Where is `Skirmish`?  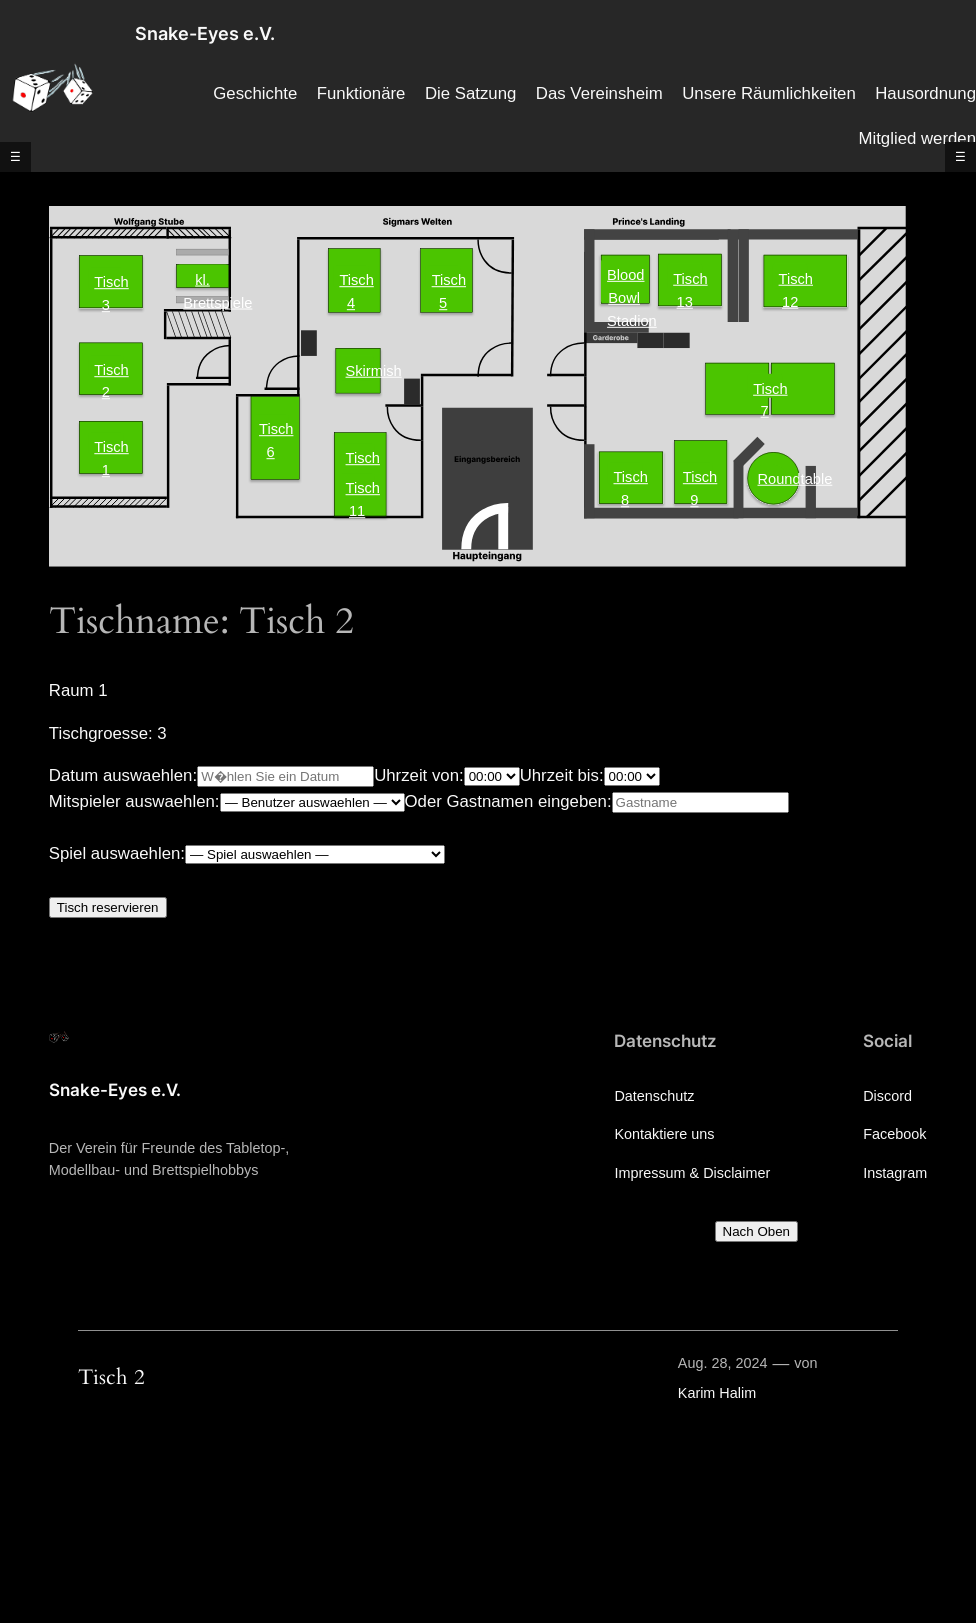
Skirmish is located at coordinates (359, 371).